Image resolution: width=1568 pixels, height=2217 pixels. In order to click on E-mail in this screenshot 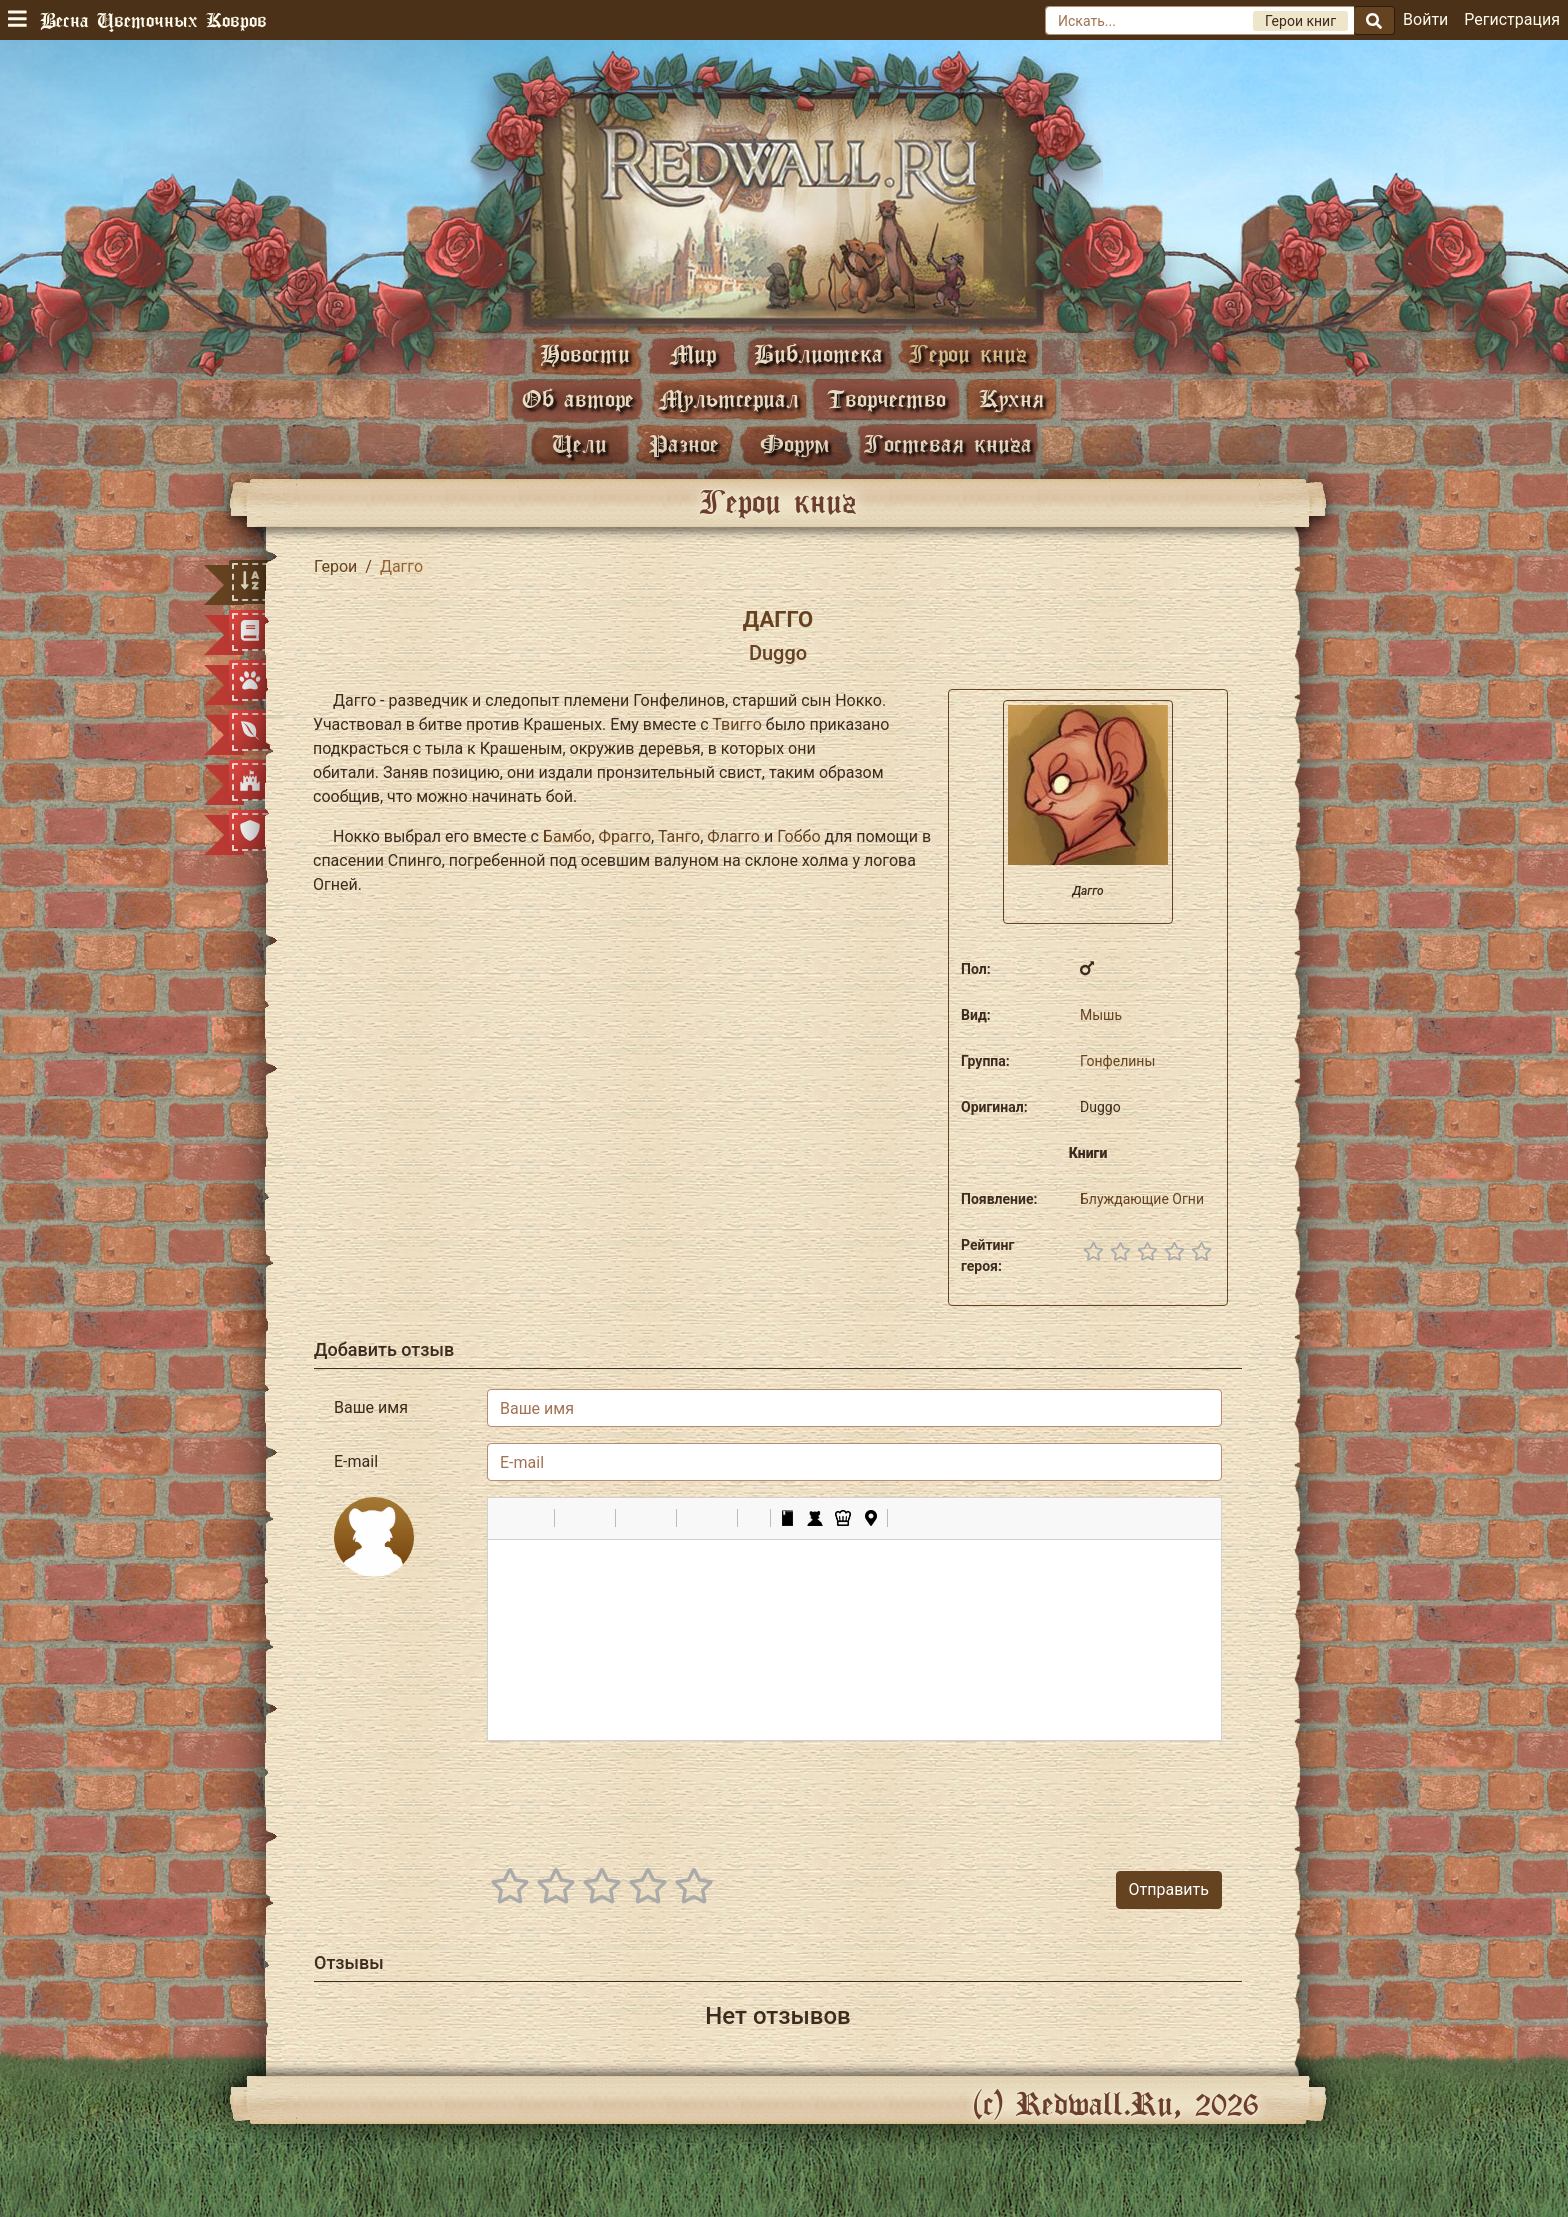, I will do `click(356, 1461)`.